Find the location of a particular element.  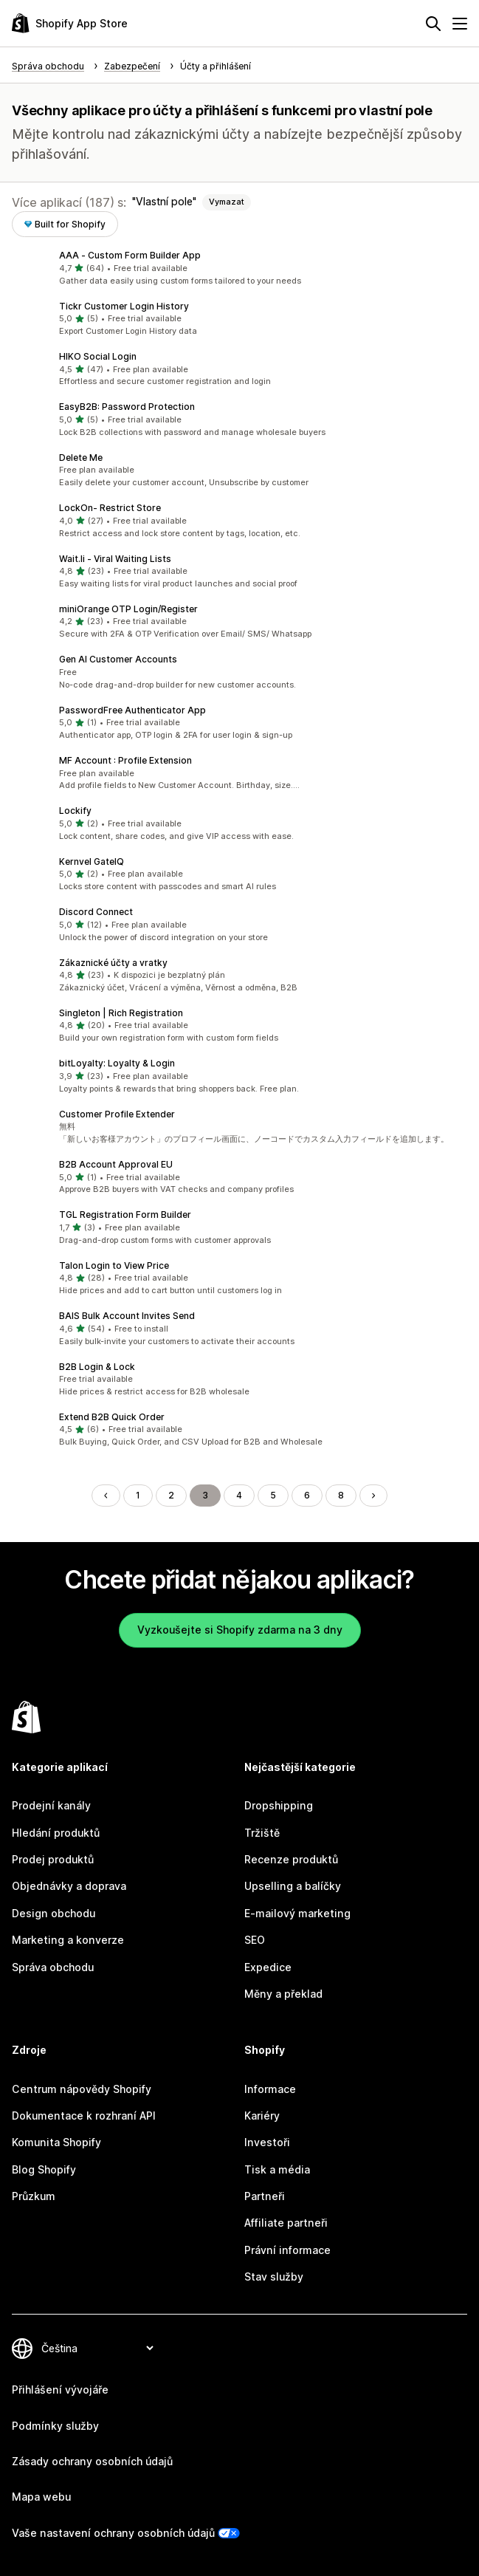

B2B Login & Lock is located at coordinates (97, 1366).